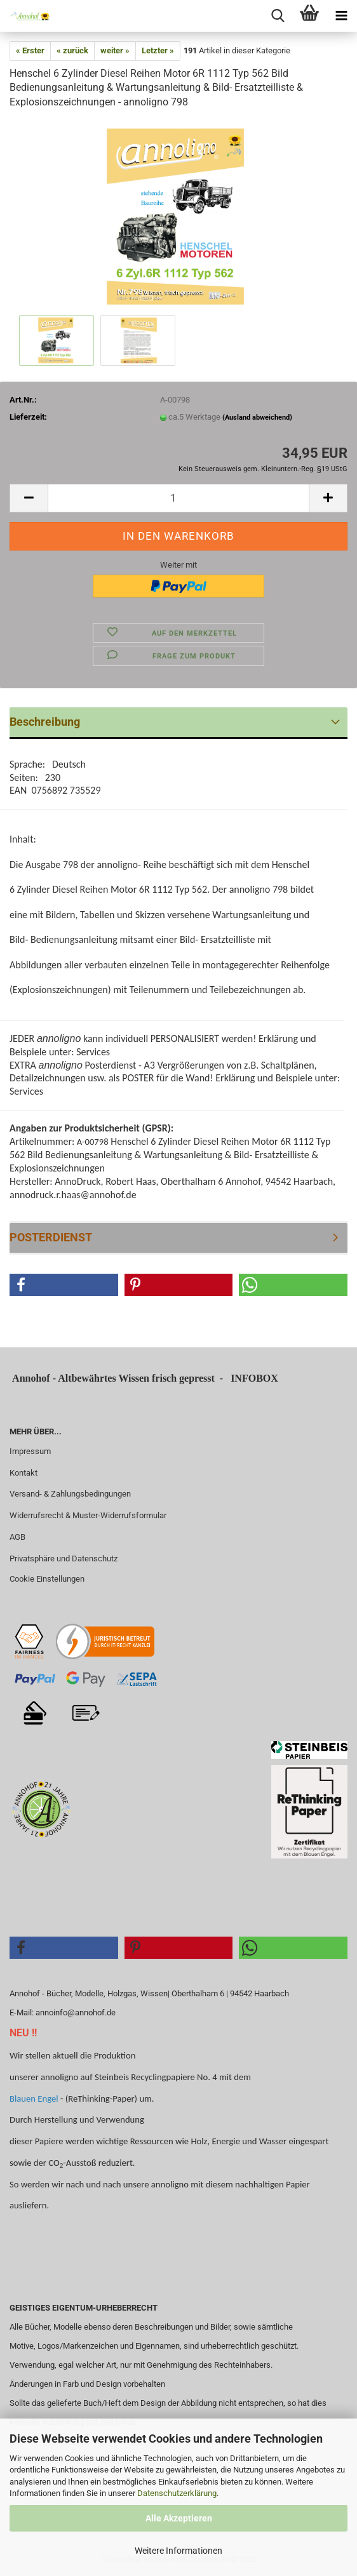 The width and height of the screenshot is (357, 2576). I want to click on [searchbar toggle button], so click(277, 16).